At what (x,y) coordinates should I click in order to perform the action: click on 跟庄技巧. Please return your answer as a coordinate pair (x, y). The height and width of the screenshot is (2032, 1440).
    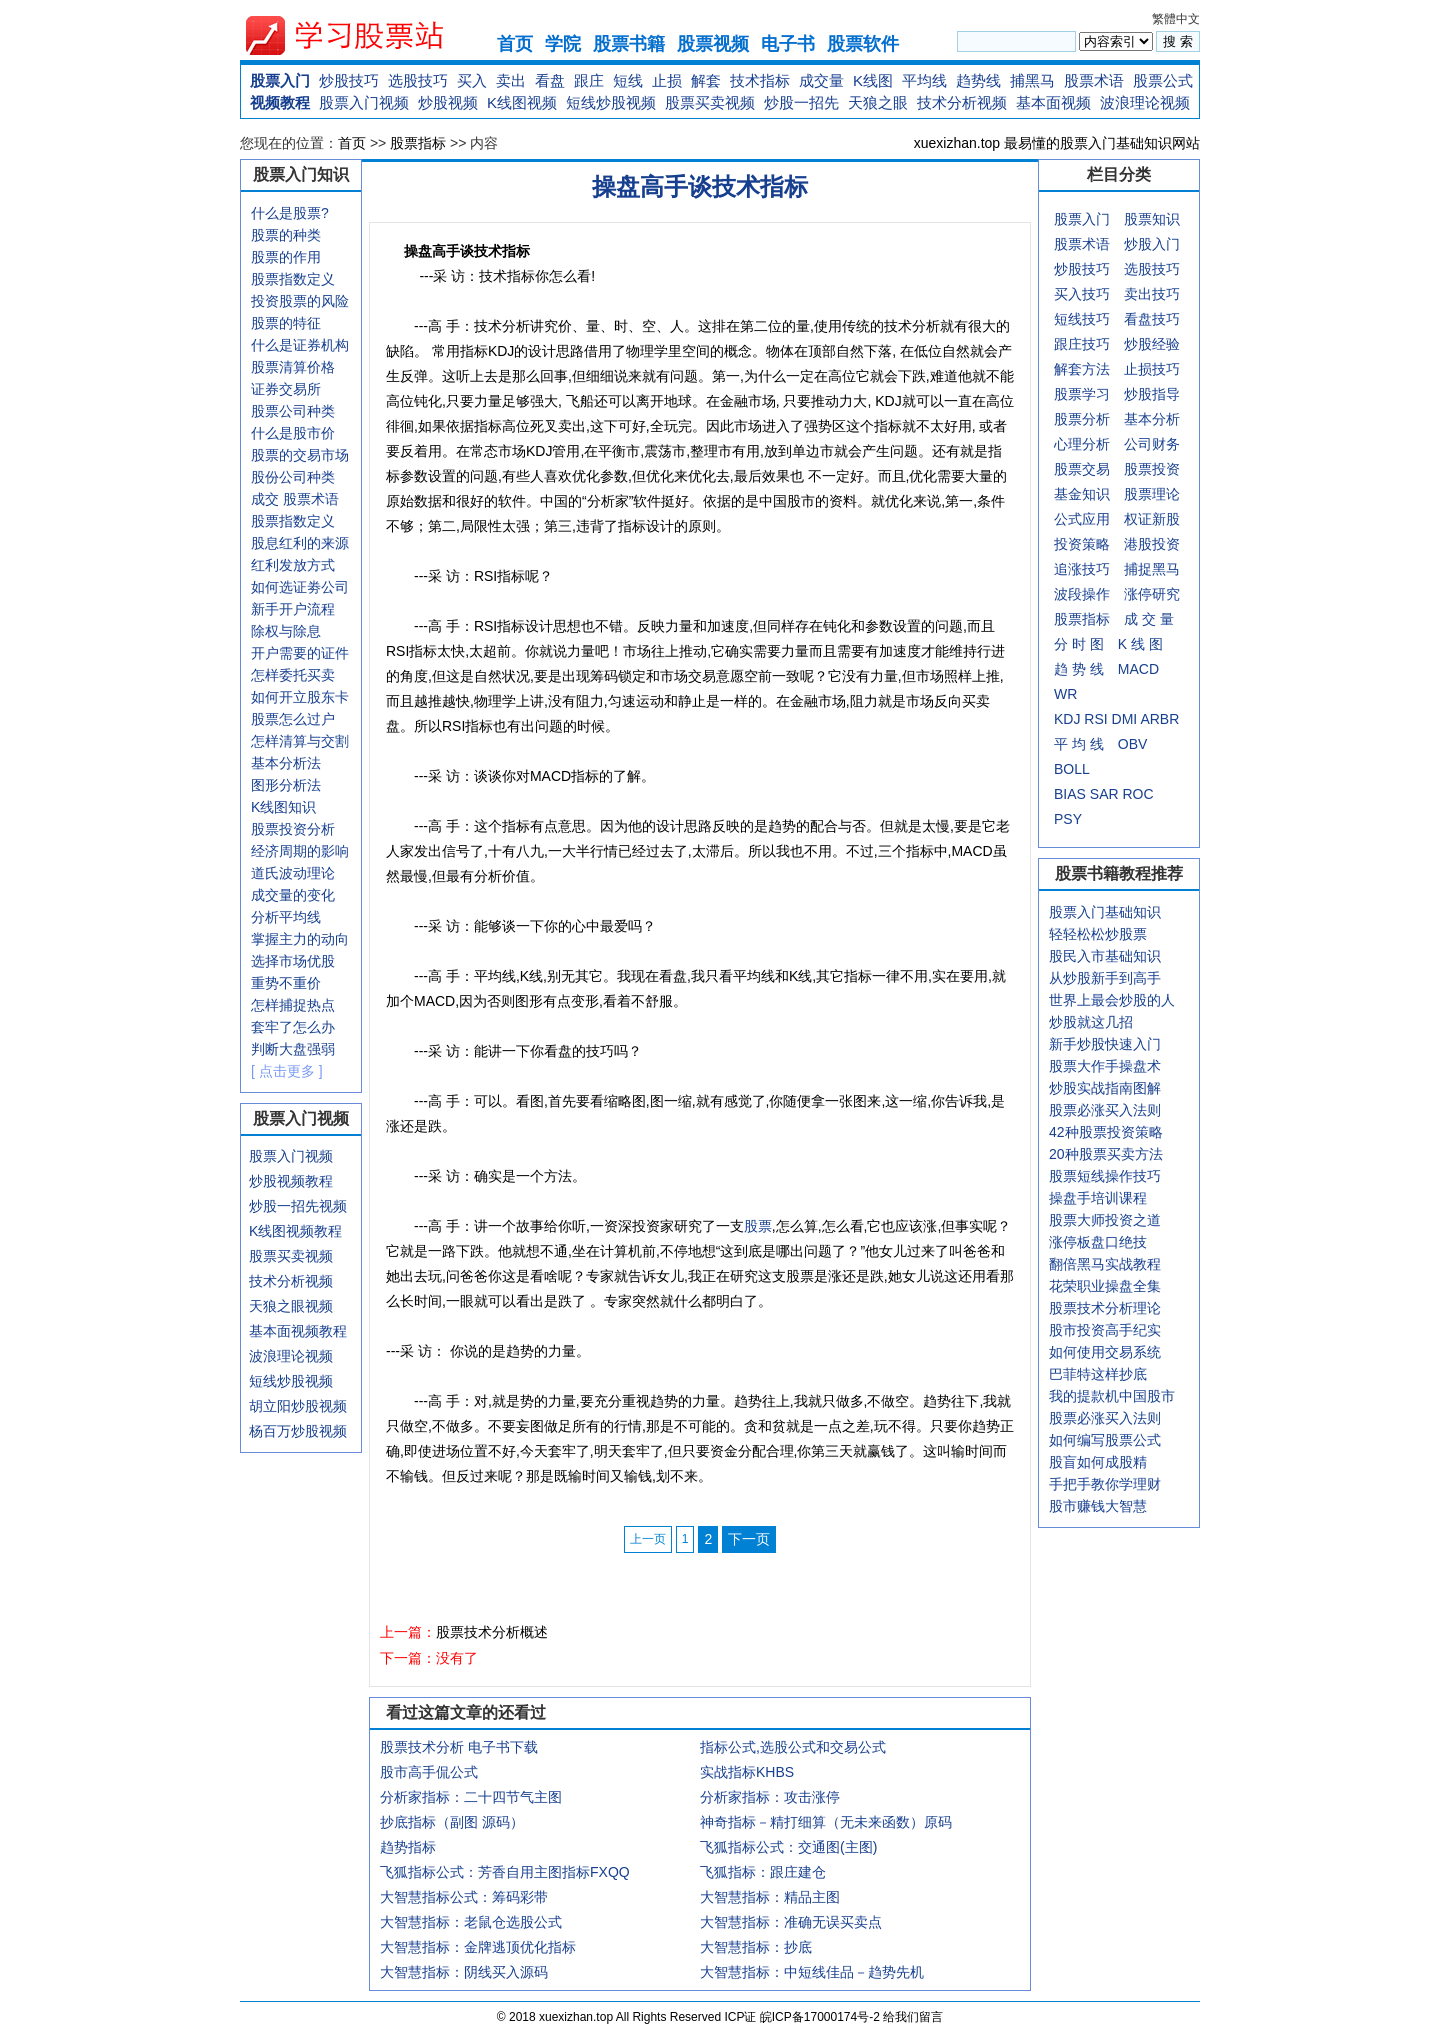
    Looking at the image, I should click on (1082, 344).